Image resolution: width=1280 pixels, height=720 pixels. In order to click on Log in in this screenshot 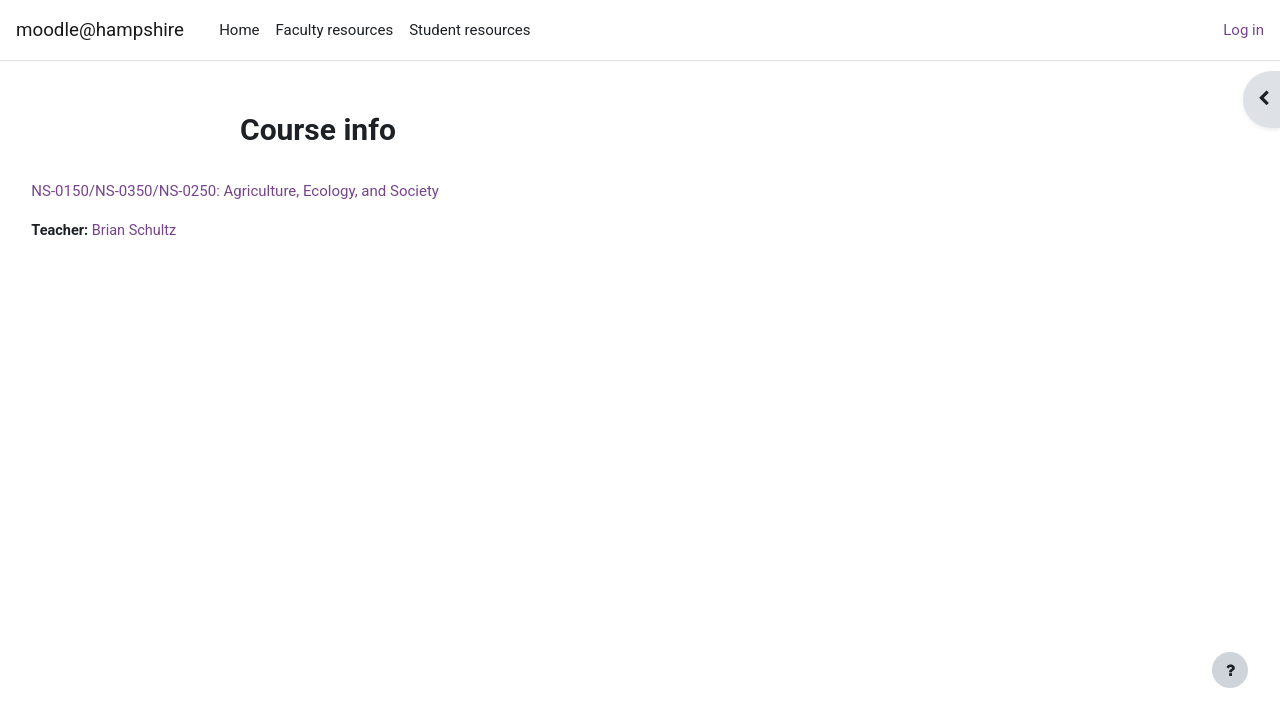, I will do `click(1243, 30)`.